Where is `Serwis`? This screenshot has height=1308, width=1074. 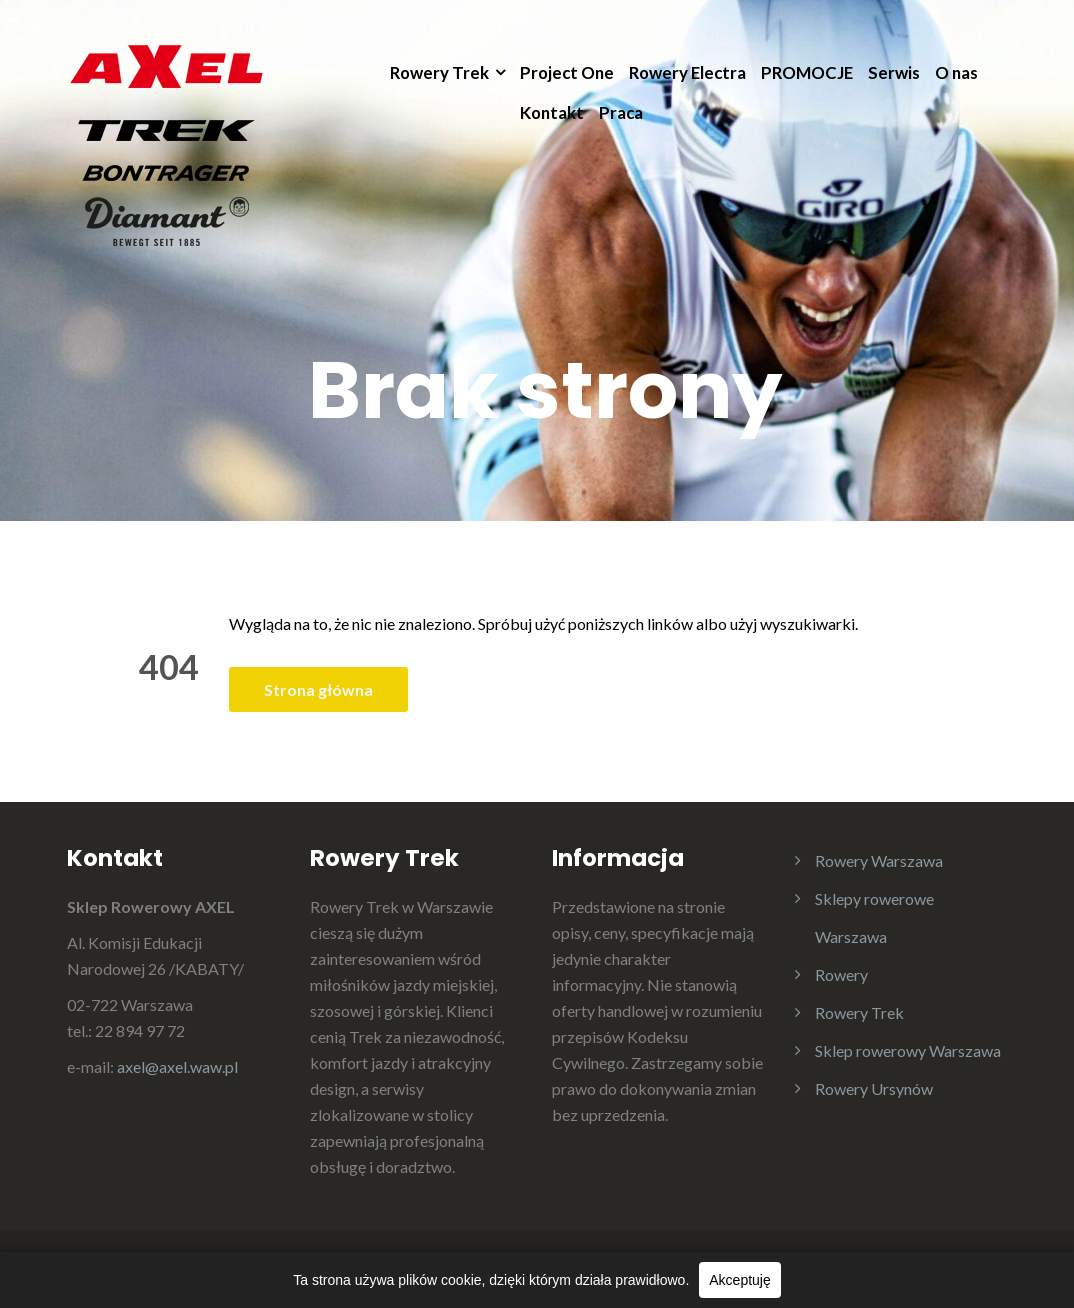 Serwis is located at coordinates (894, 72).